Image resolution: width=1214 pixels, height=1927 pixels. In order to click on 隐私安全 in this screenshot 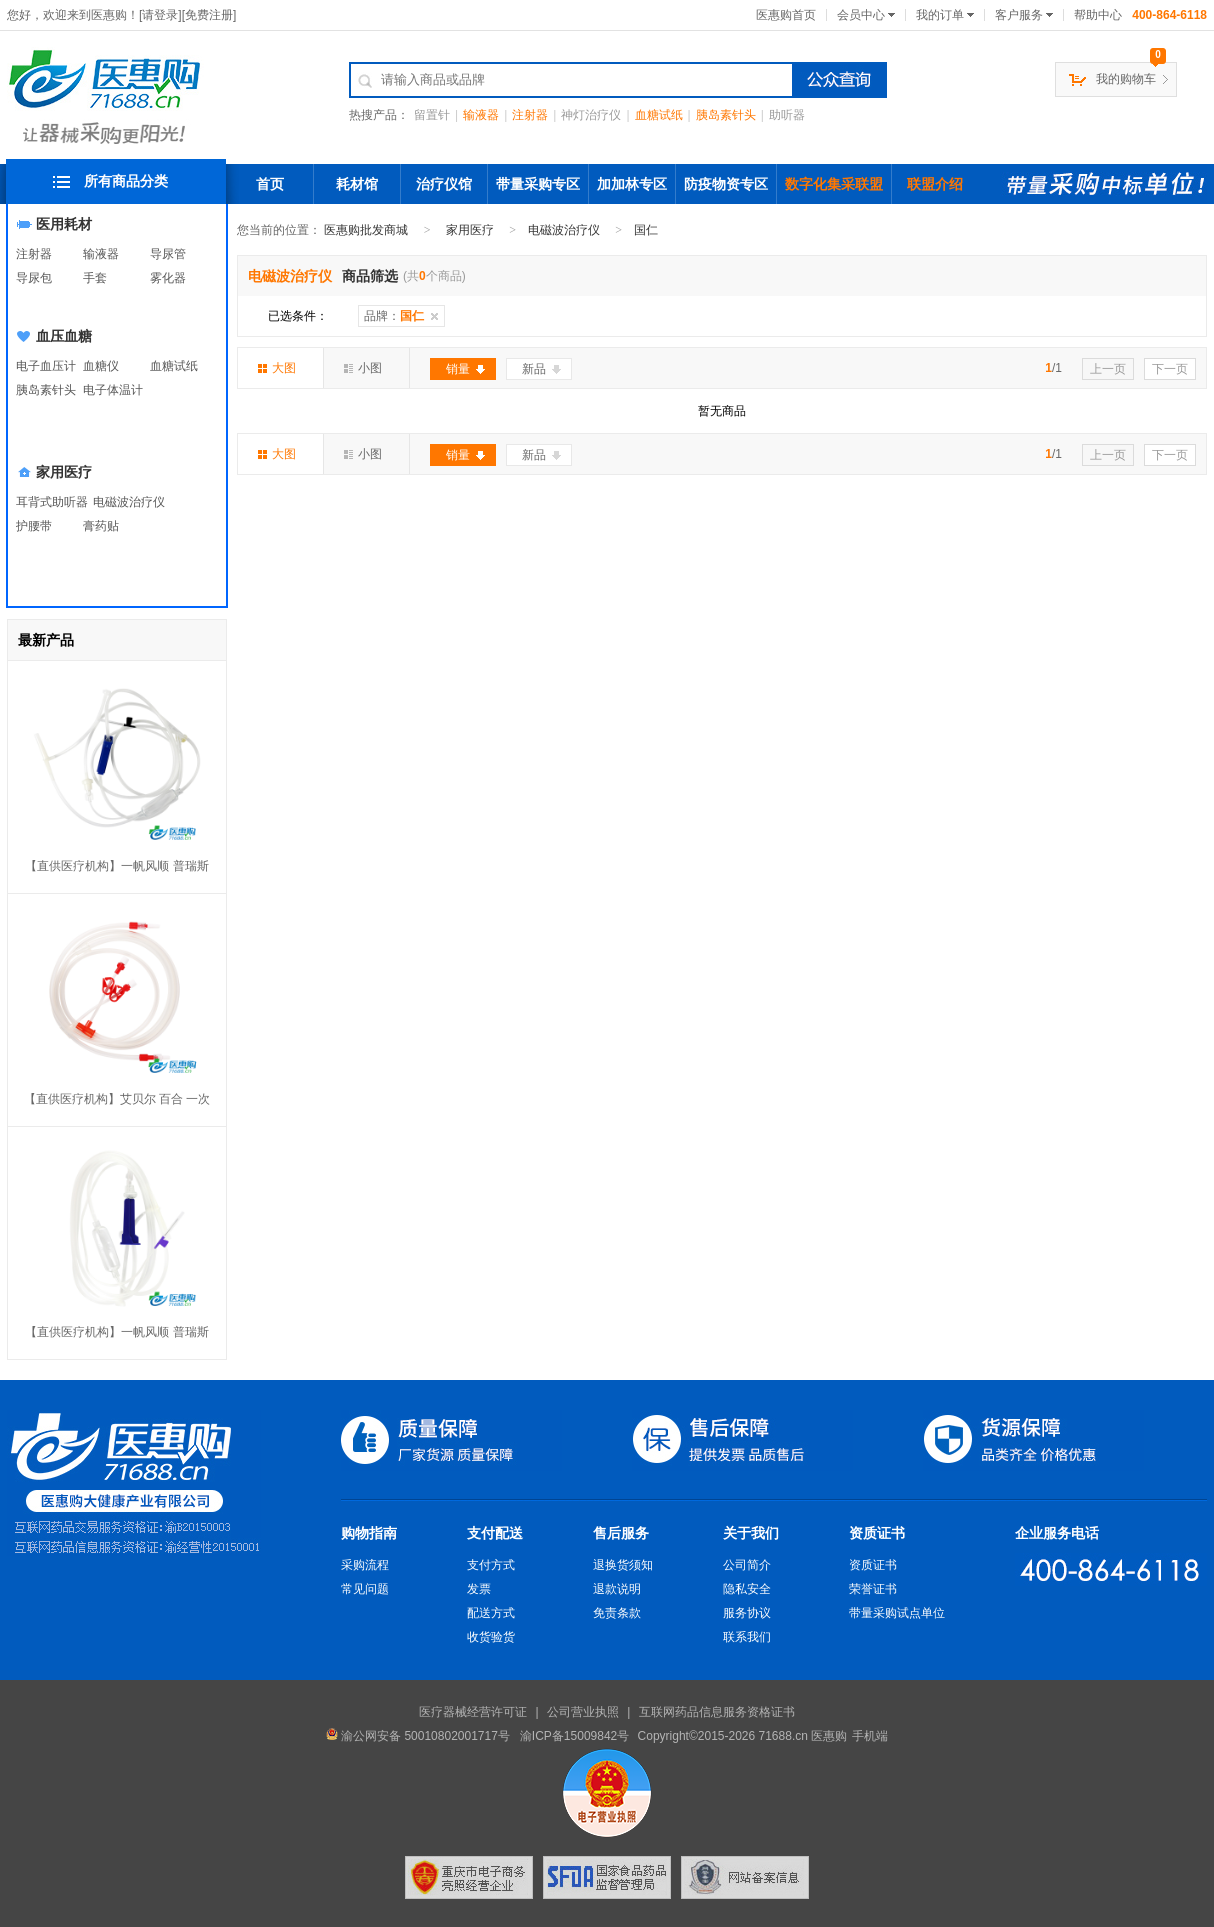, I will do `click(747, 1589)`.